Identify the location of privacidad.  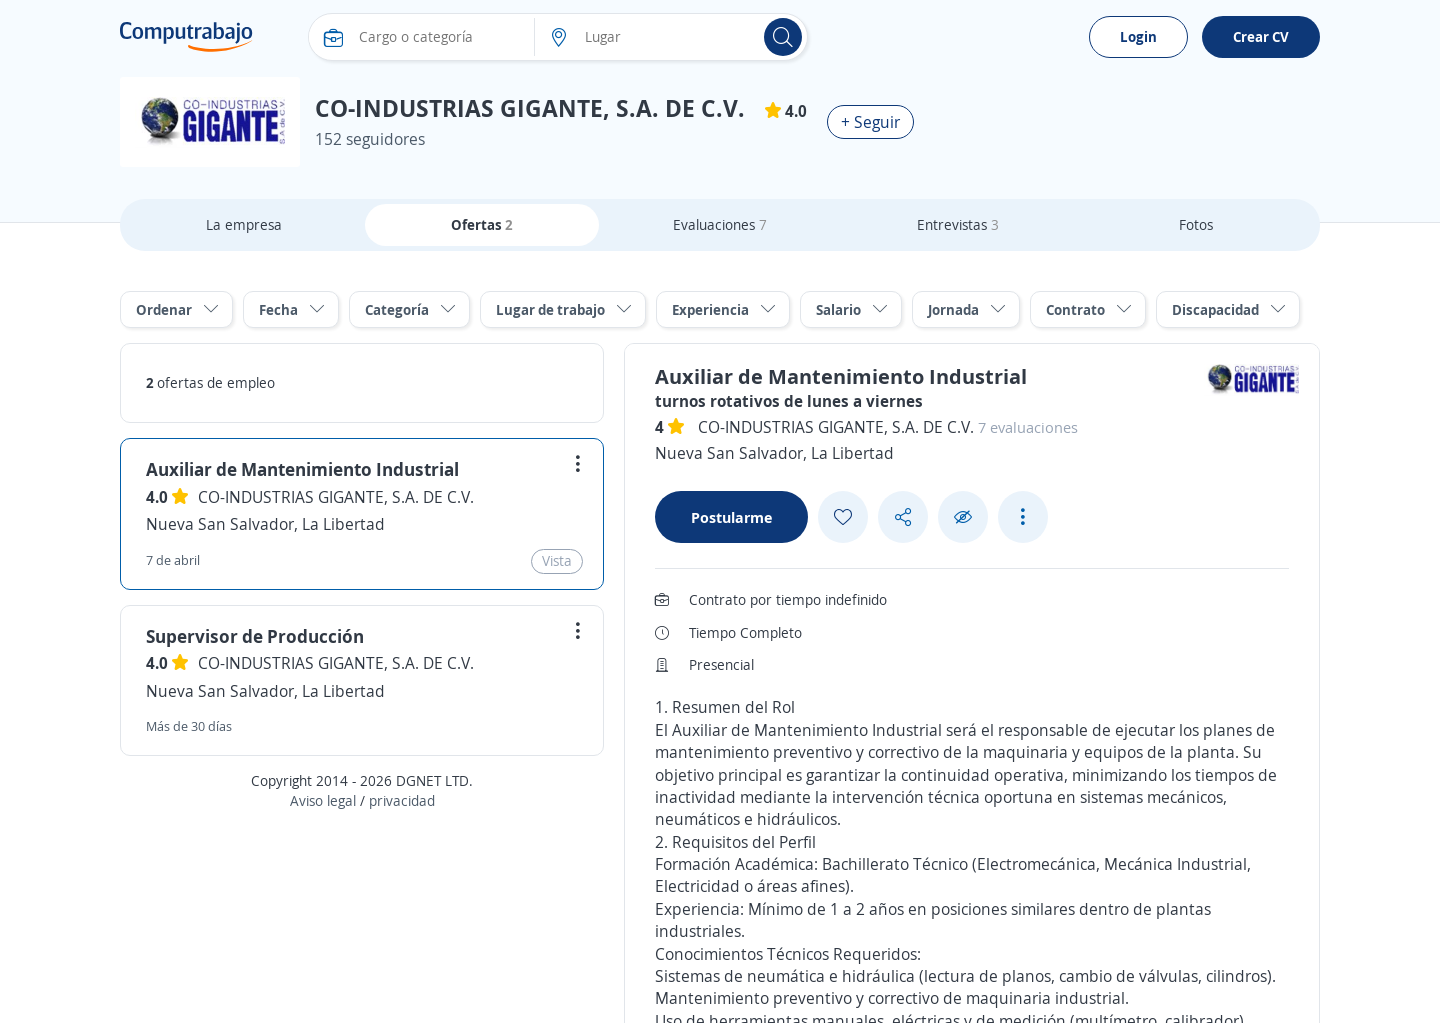
(402, 800).